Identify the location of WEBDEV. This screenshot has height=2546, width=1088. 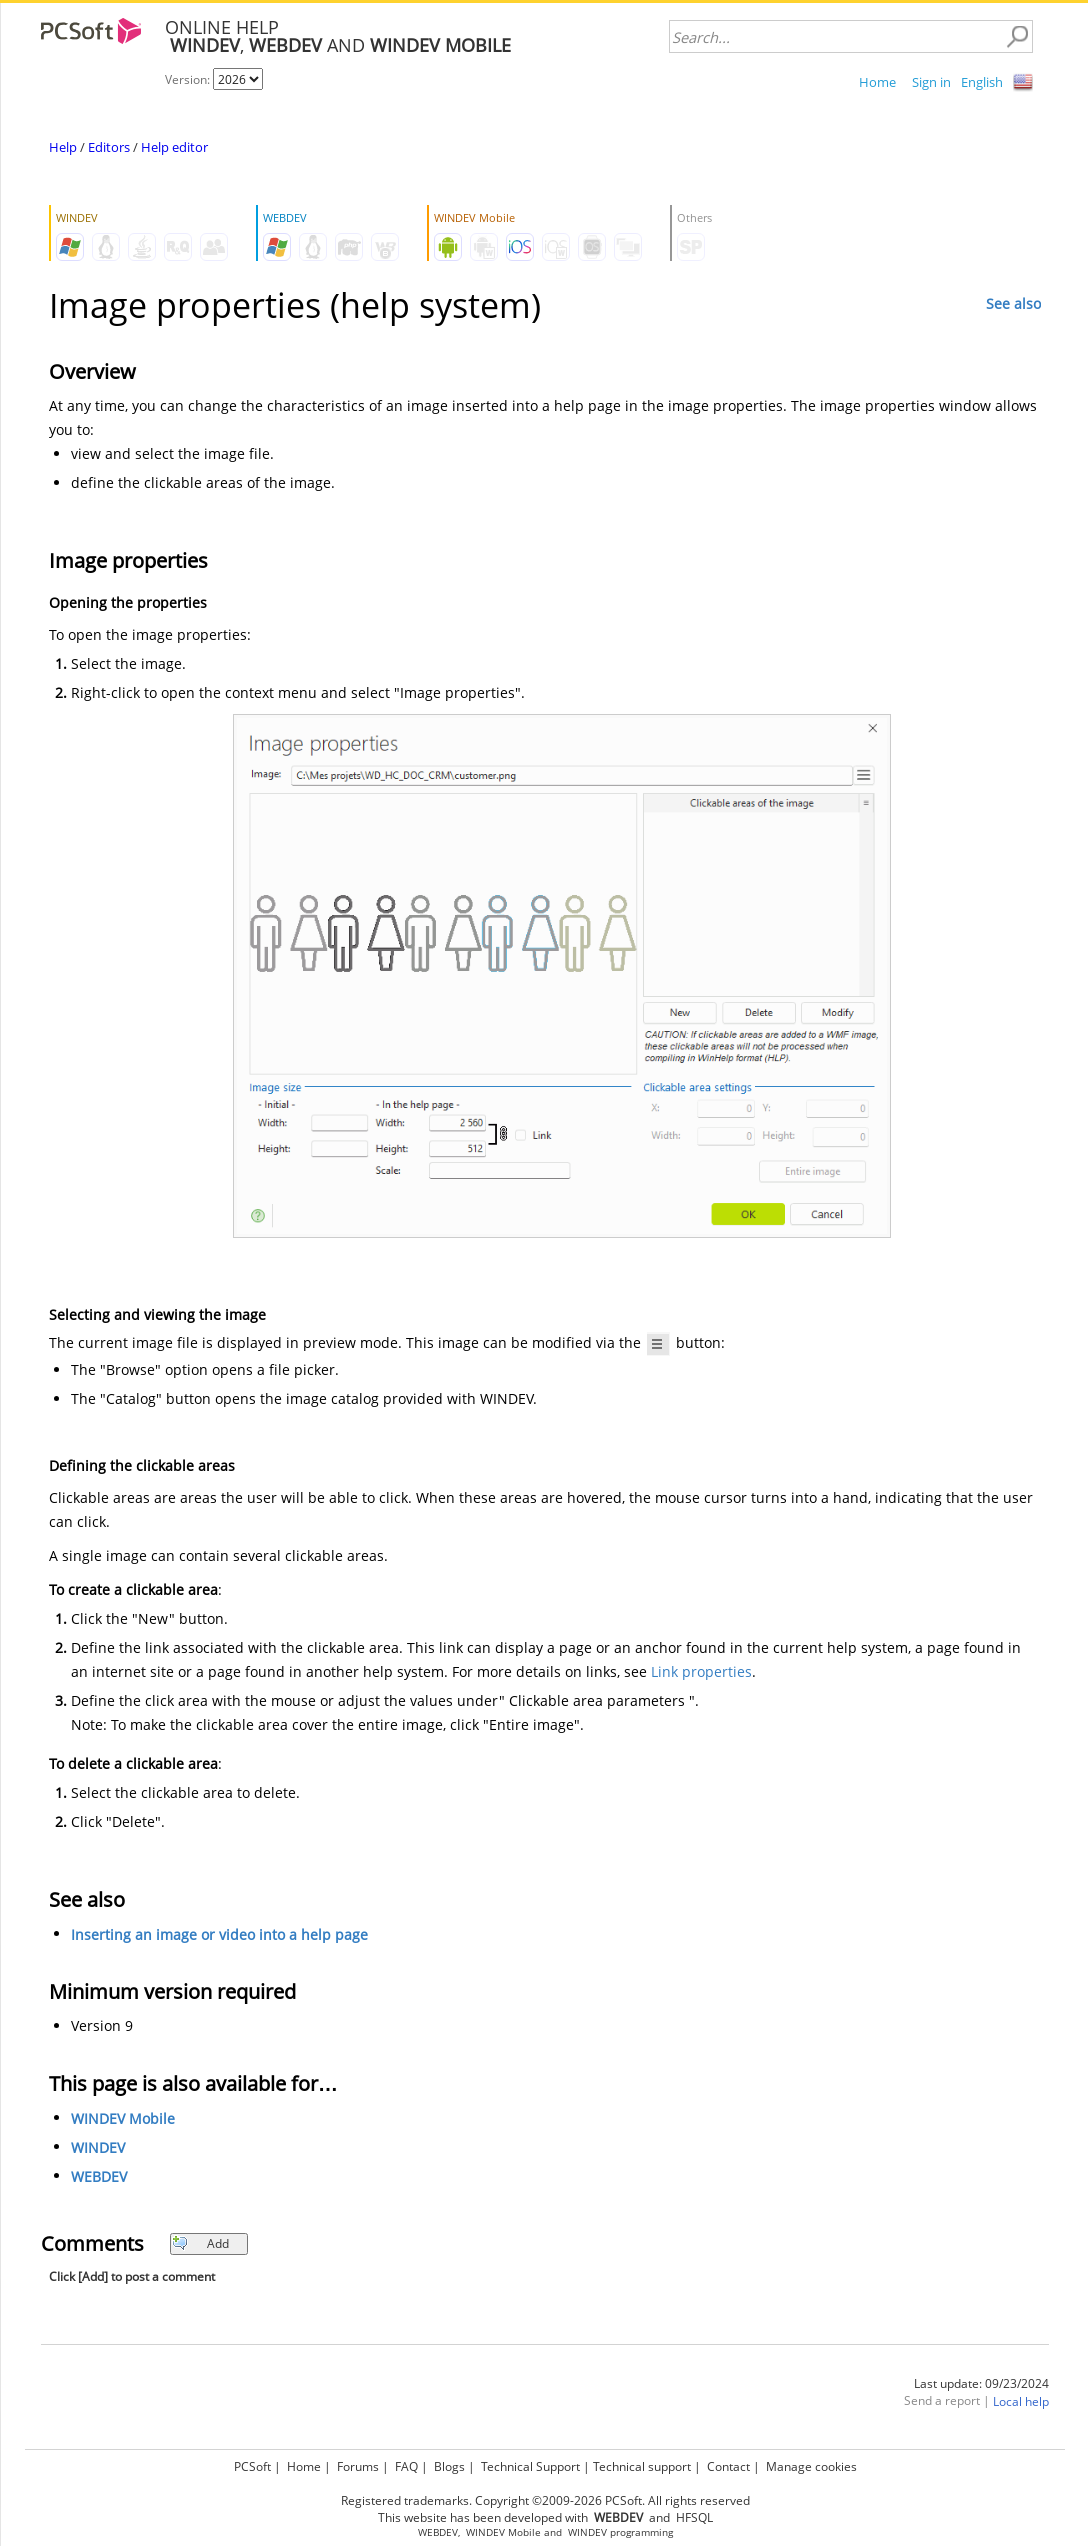
(99, 2176).